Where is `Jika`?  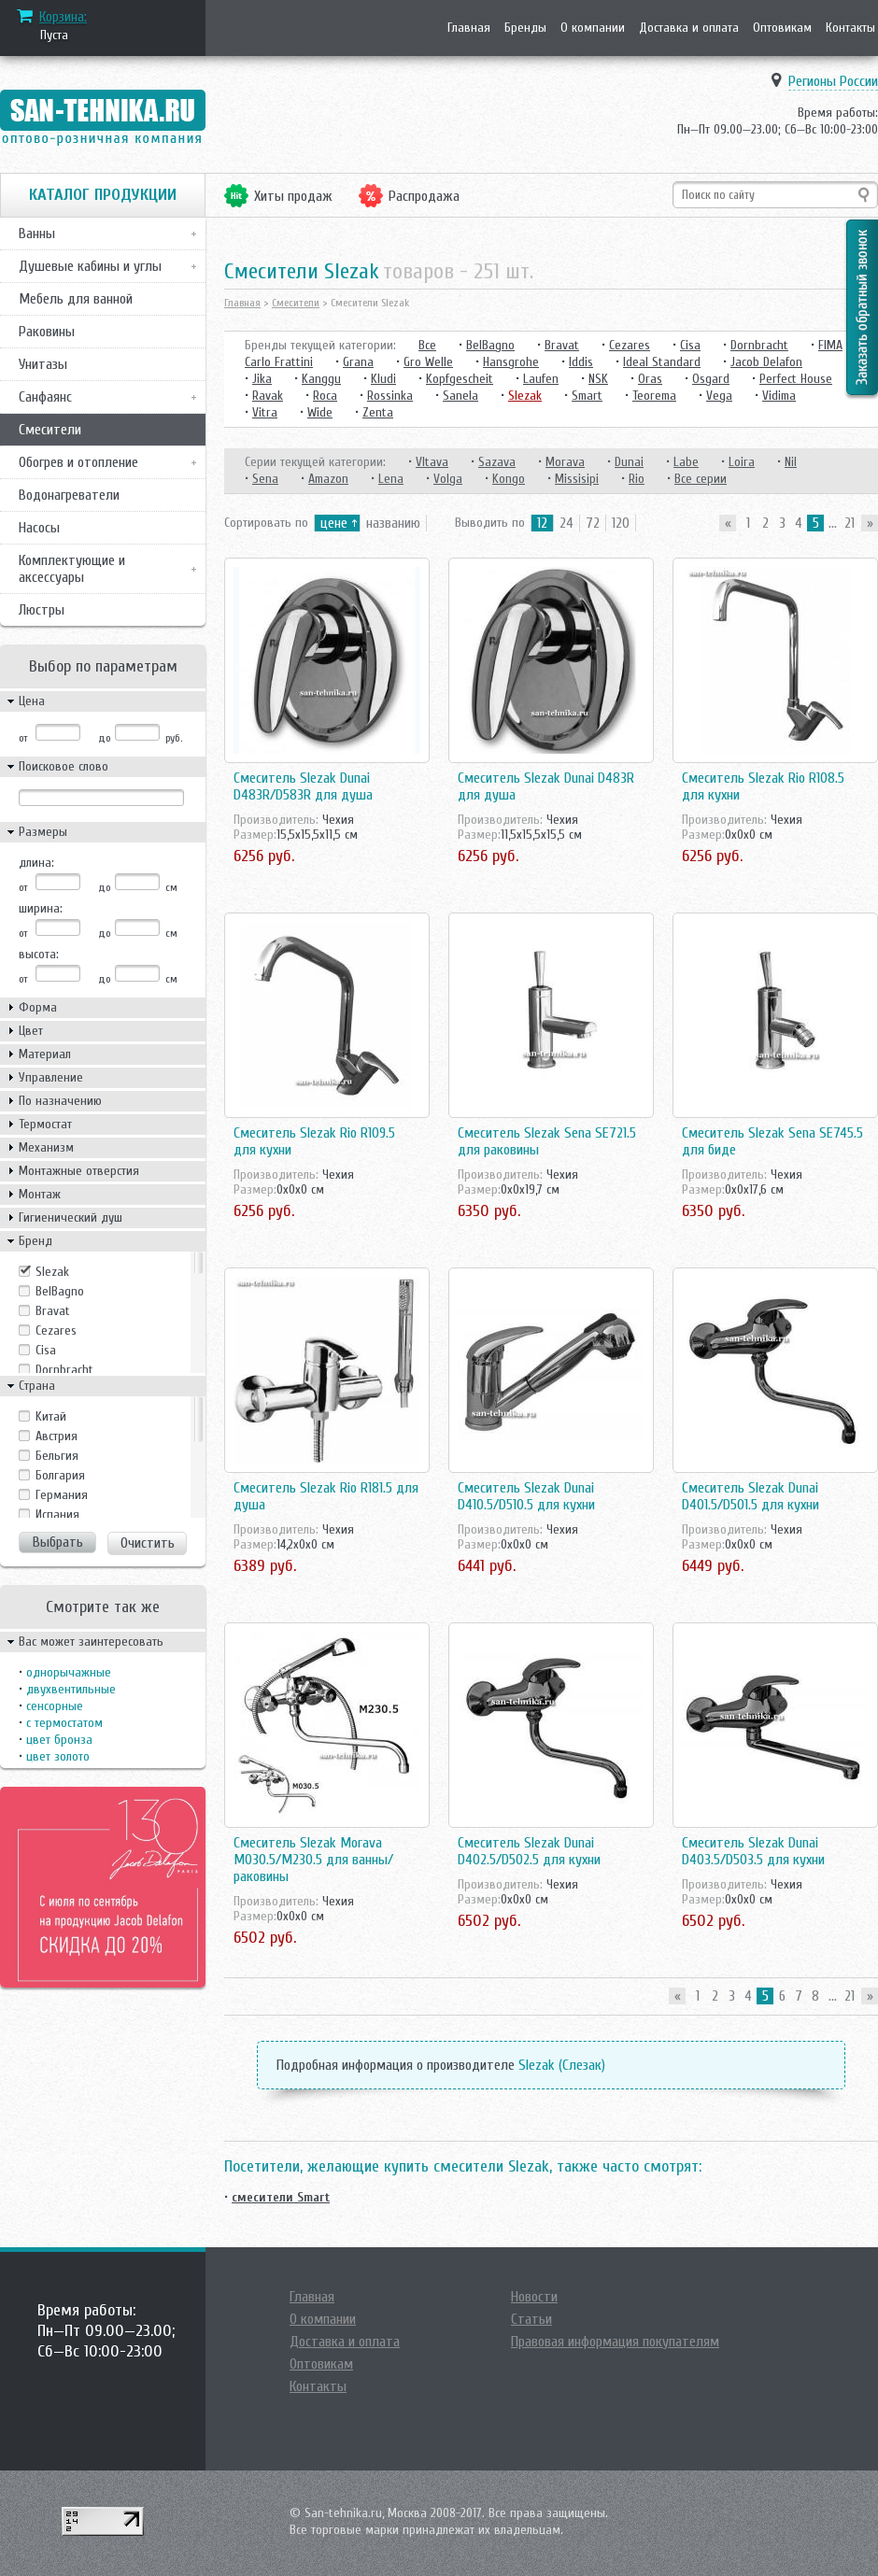 Jika is located at coordinates (262, 379).